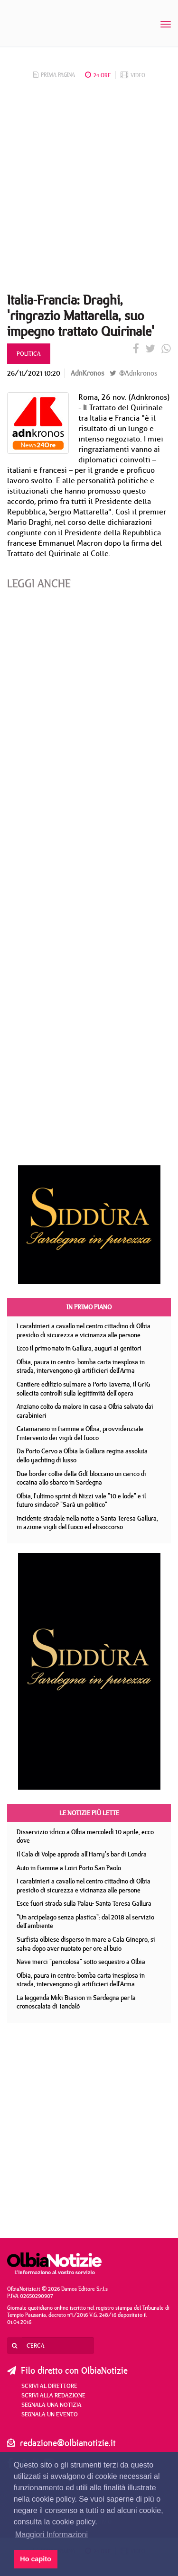 This screenshot has height=2576, width=178. I want to click on "Un arcipelago senza plastica": dal 2018 al servizio dell'ambiente, so click(85, 1921).